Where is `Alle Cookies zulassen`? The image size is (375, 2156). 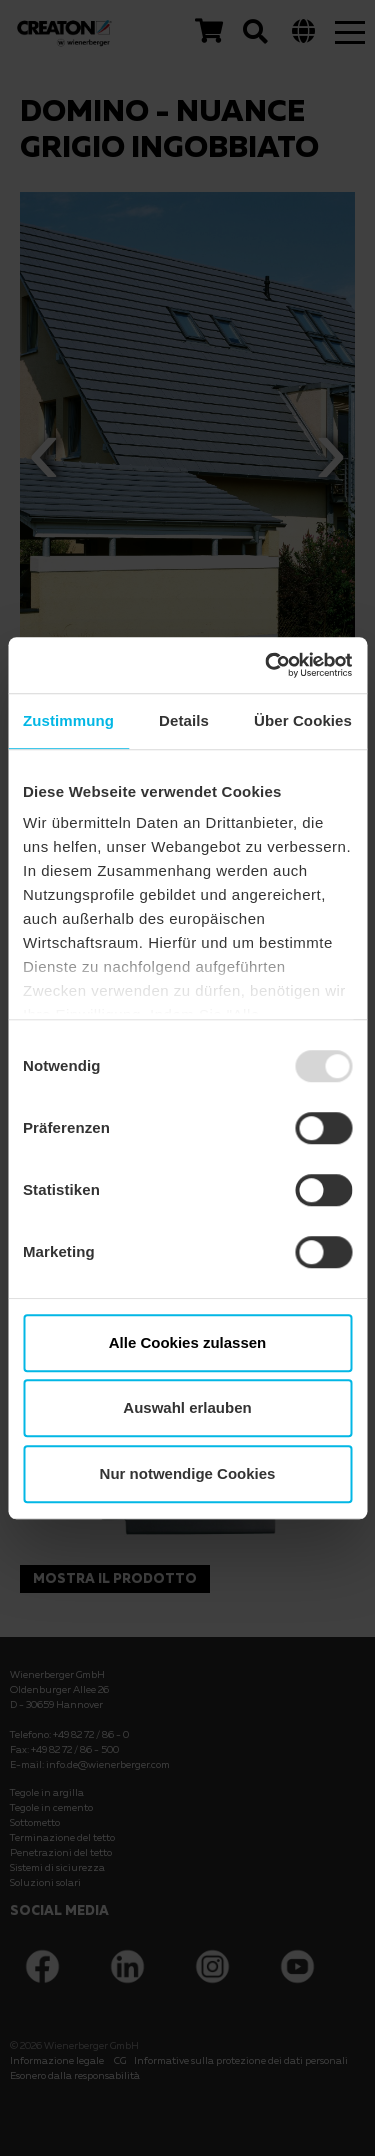 Alle Cookies zulassen is located at coordinates (188, 1342).